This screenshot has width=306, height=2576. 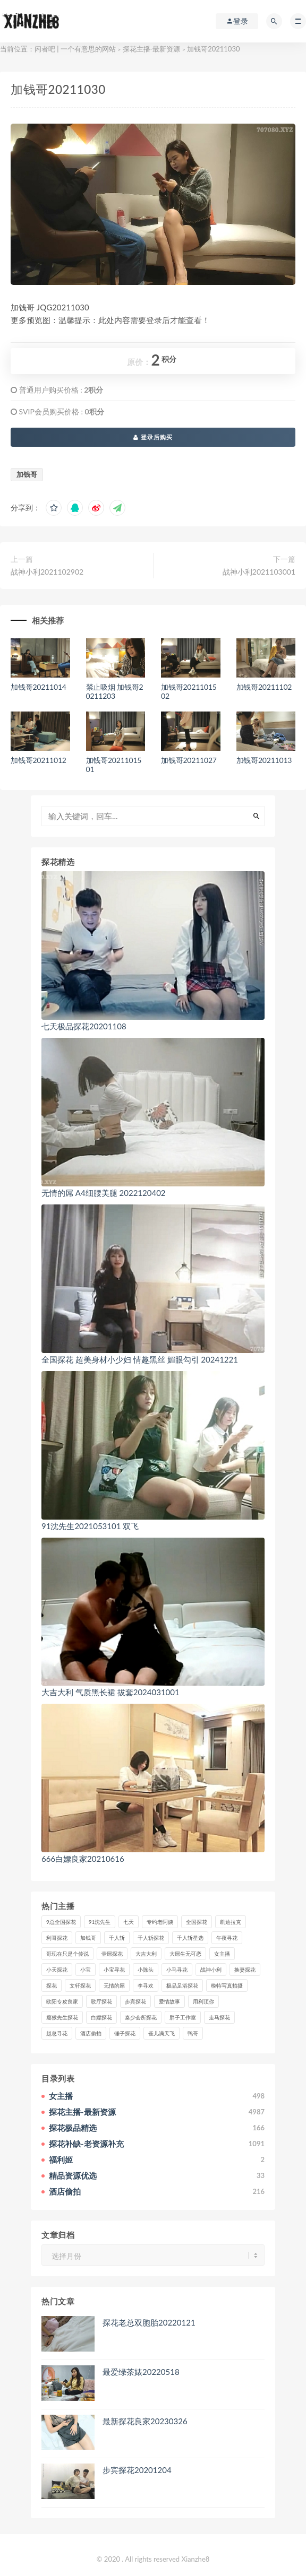 I want to click on 走马探花 [走马探花 (61个项目)], so click(x=219, y=2017).